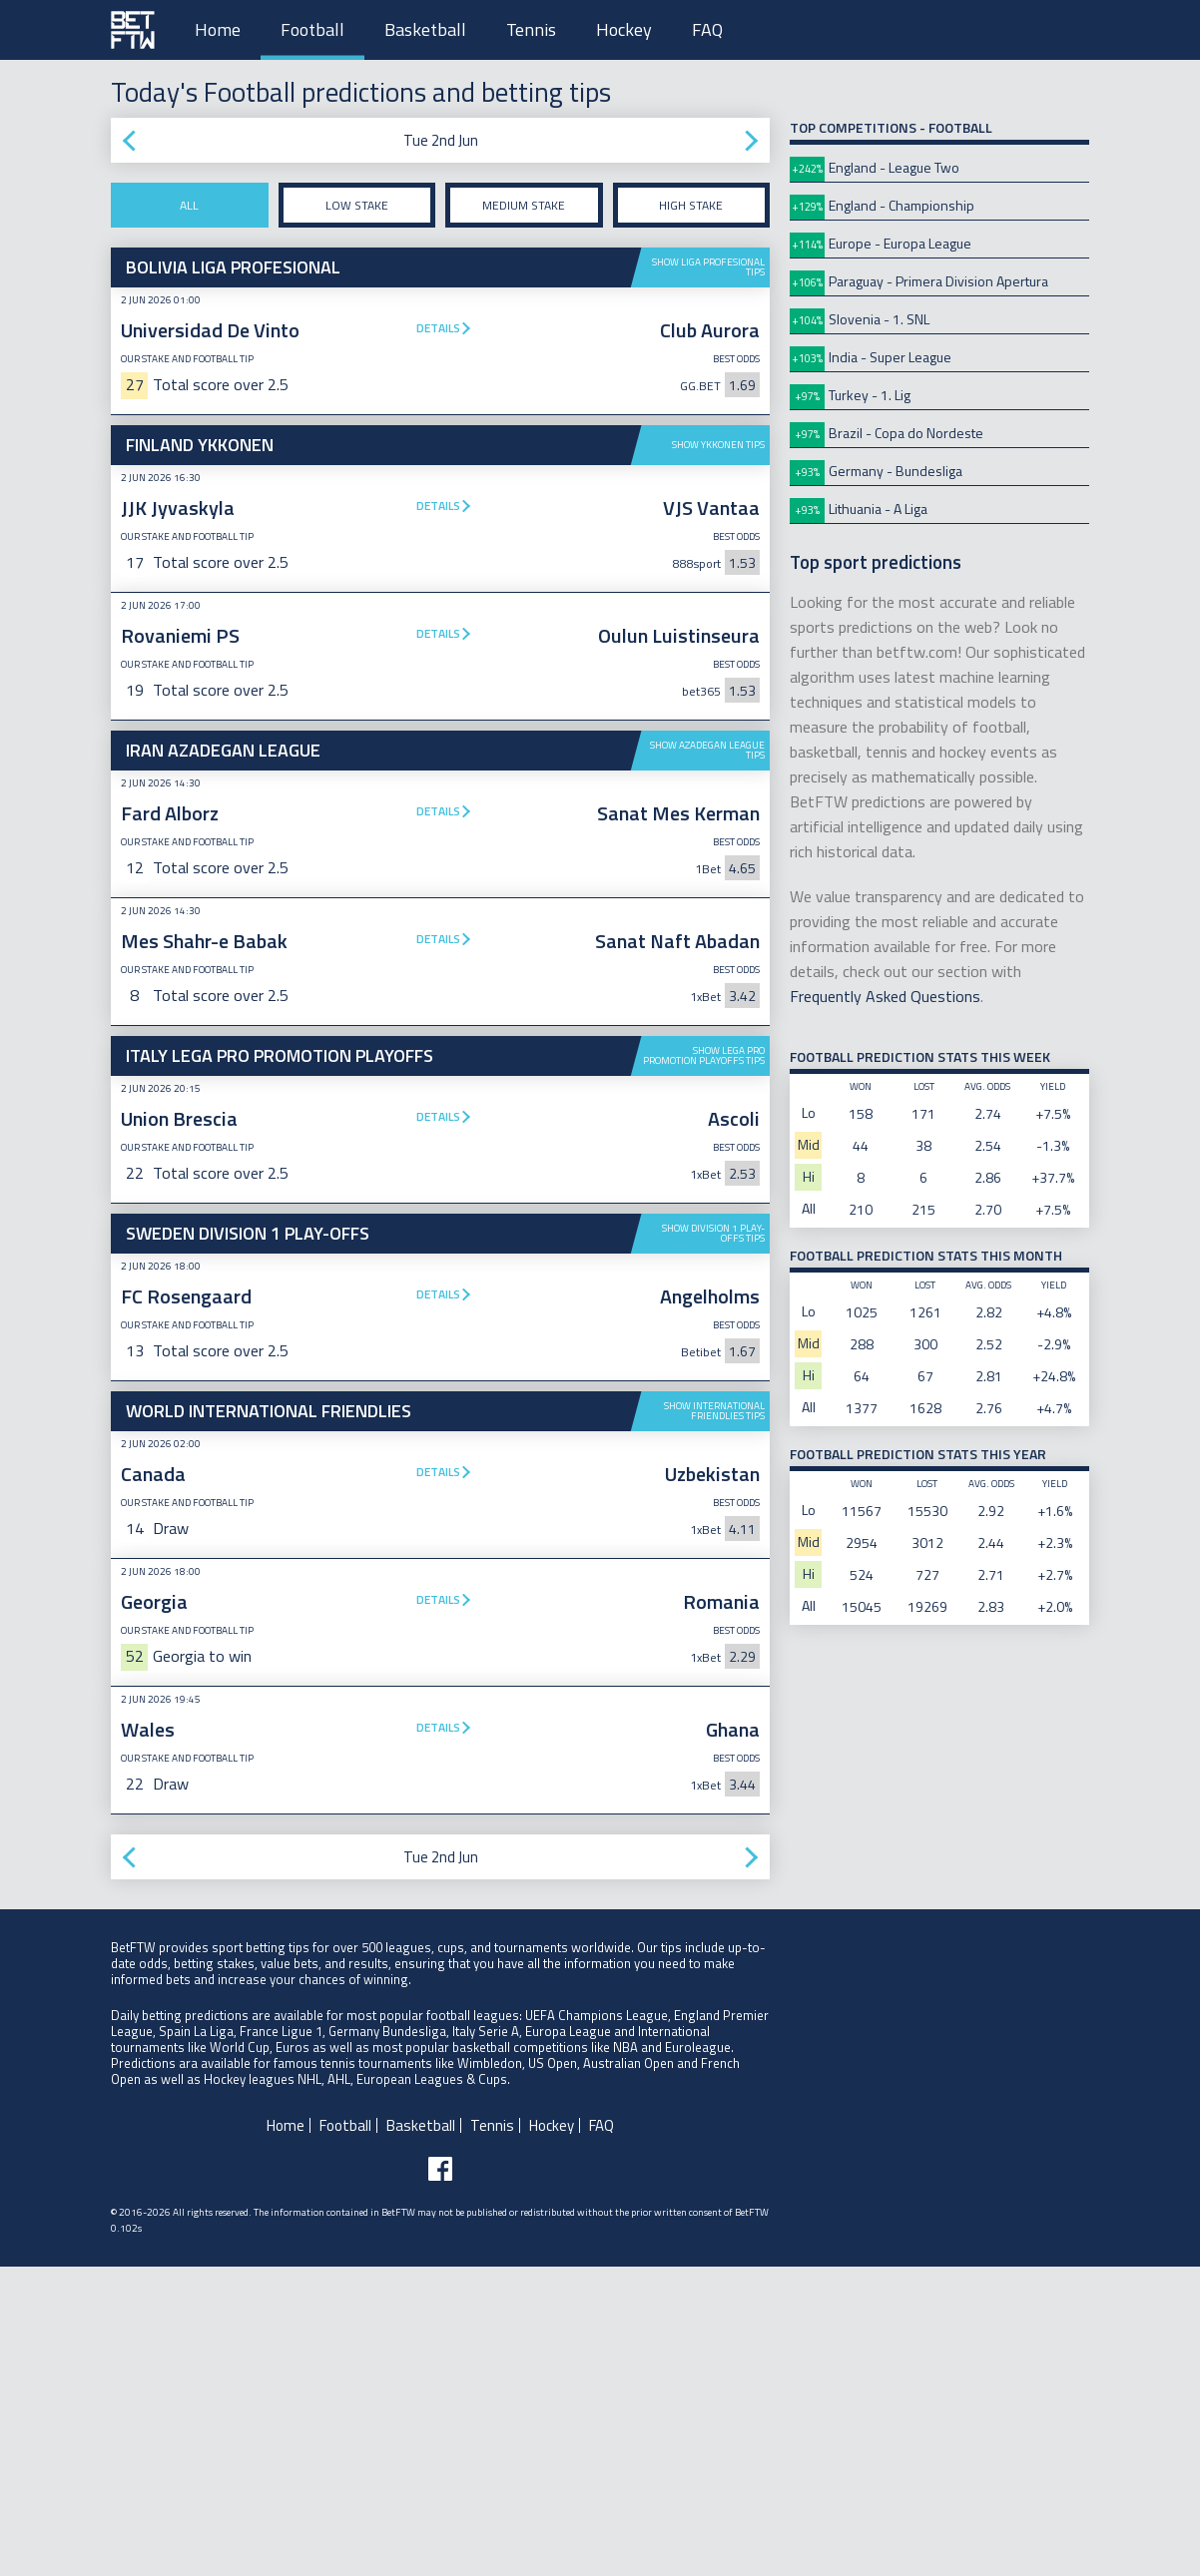 The image size is (1200, 2576). What do you see at coordinates (718, 444) in the screenshot?
I see `Show Ykkonen tips` at bounding box center [718, 444].